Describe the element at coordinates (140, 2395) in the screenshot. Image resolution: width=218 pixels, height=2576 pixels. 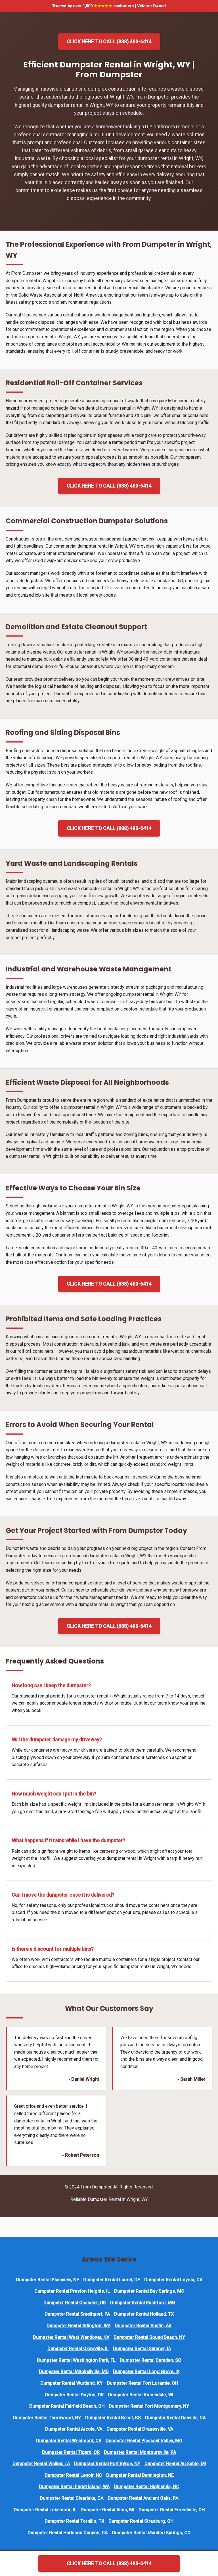
I see `Dumpster Rental Rosendale, WI` at that location.